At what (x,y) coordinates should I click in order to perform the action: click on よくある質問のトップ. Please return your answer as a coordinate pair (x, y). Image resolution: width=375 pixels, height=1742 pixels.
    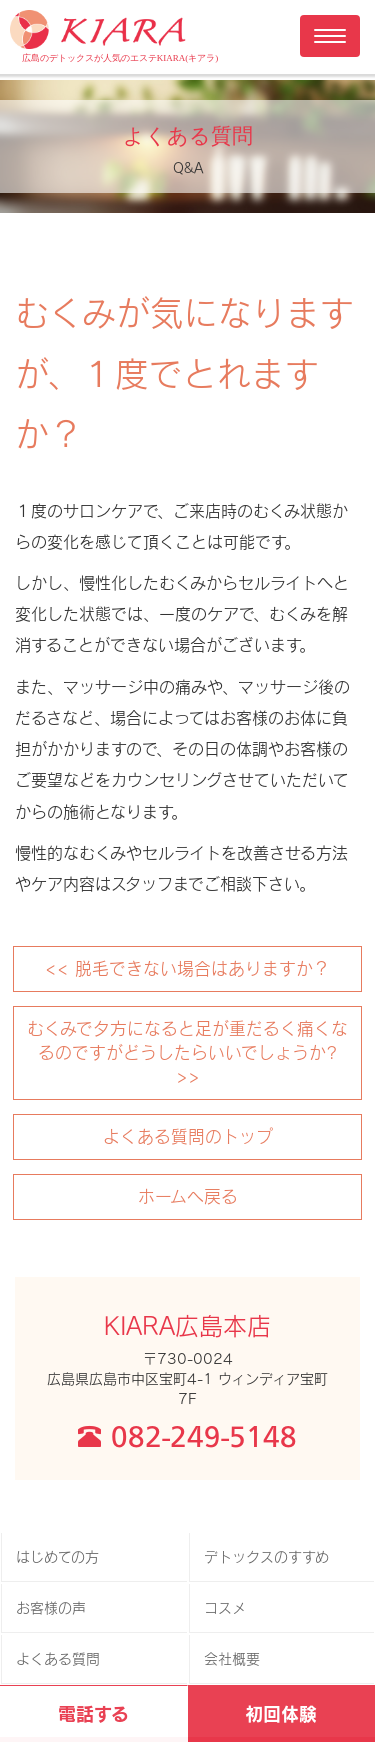
    Looking at the image, I should click on (188, 1136).